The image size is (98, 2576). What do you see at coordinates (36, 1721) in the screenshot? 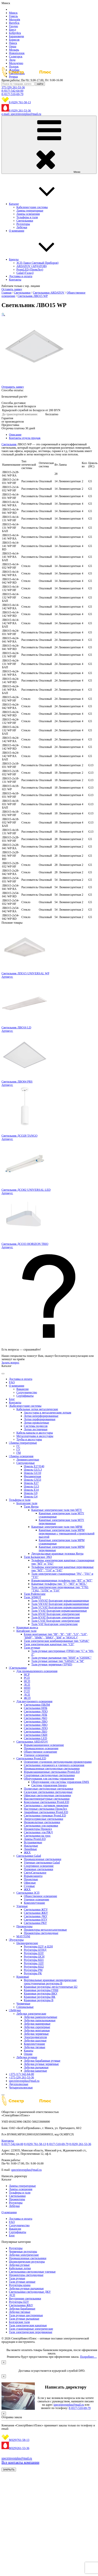
I see `Светильники ЛВО` at bounding box center [36, 1721].